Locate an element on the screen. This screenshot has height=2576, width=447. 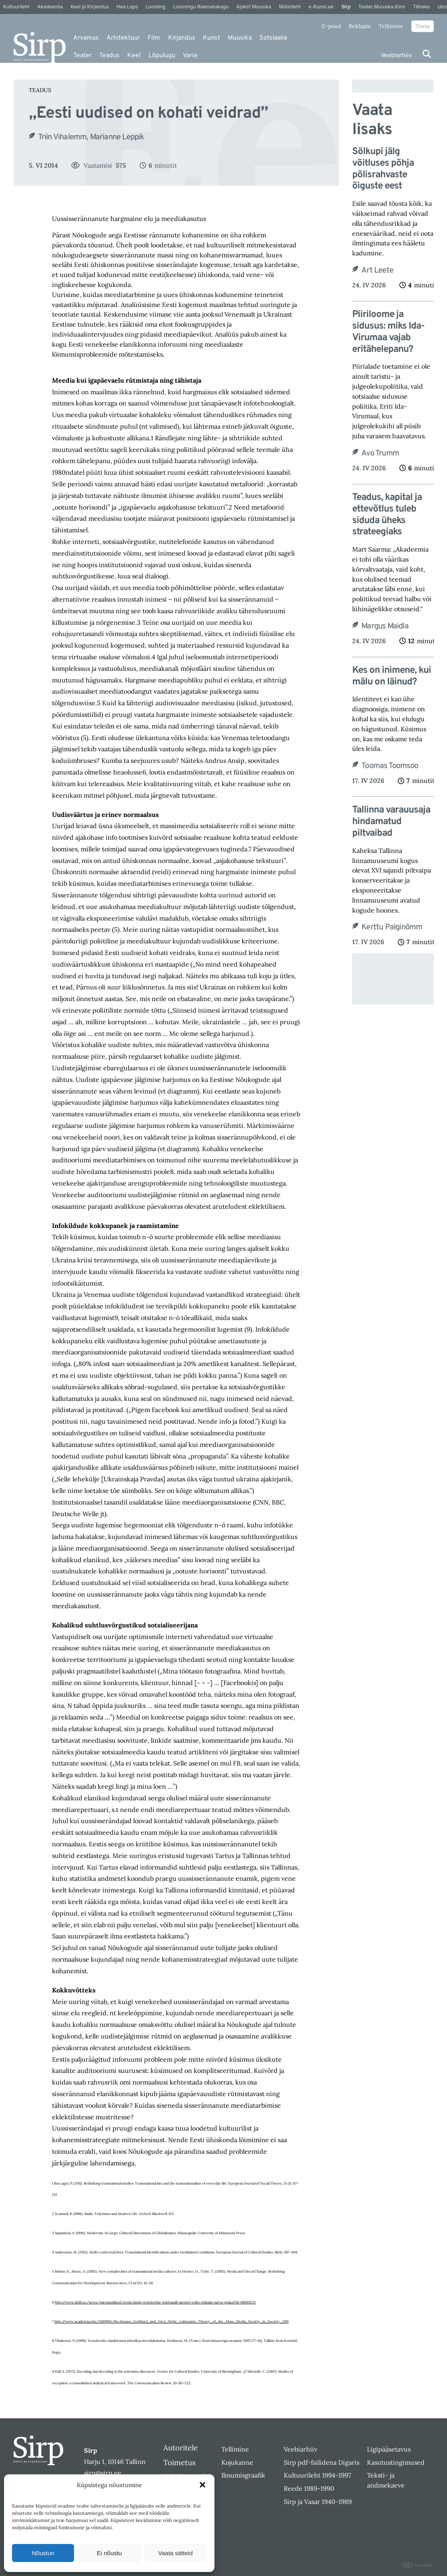
Digital is located at coordinates (417, 2565).